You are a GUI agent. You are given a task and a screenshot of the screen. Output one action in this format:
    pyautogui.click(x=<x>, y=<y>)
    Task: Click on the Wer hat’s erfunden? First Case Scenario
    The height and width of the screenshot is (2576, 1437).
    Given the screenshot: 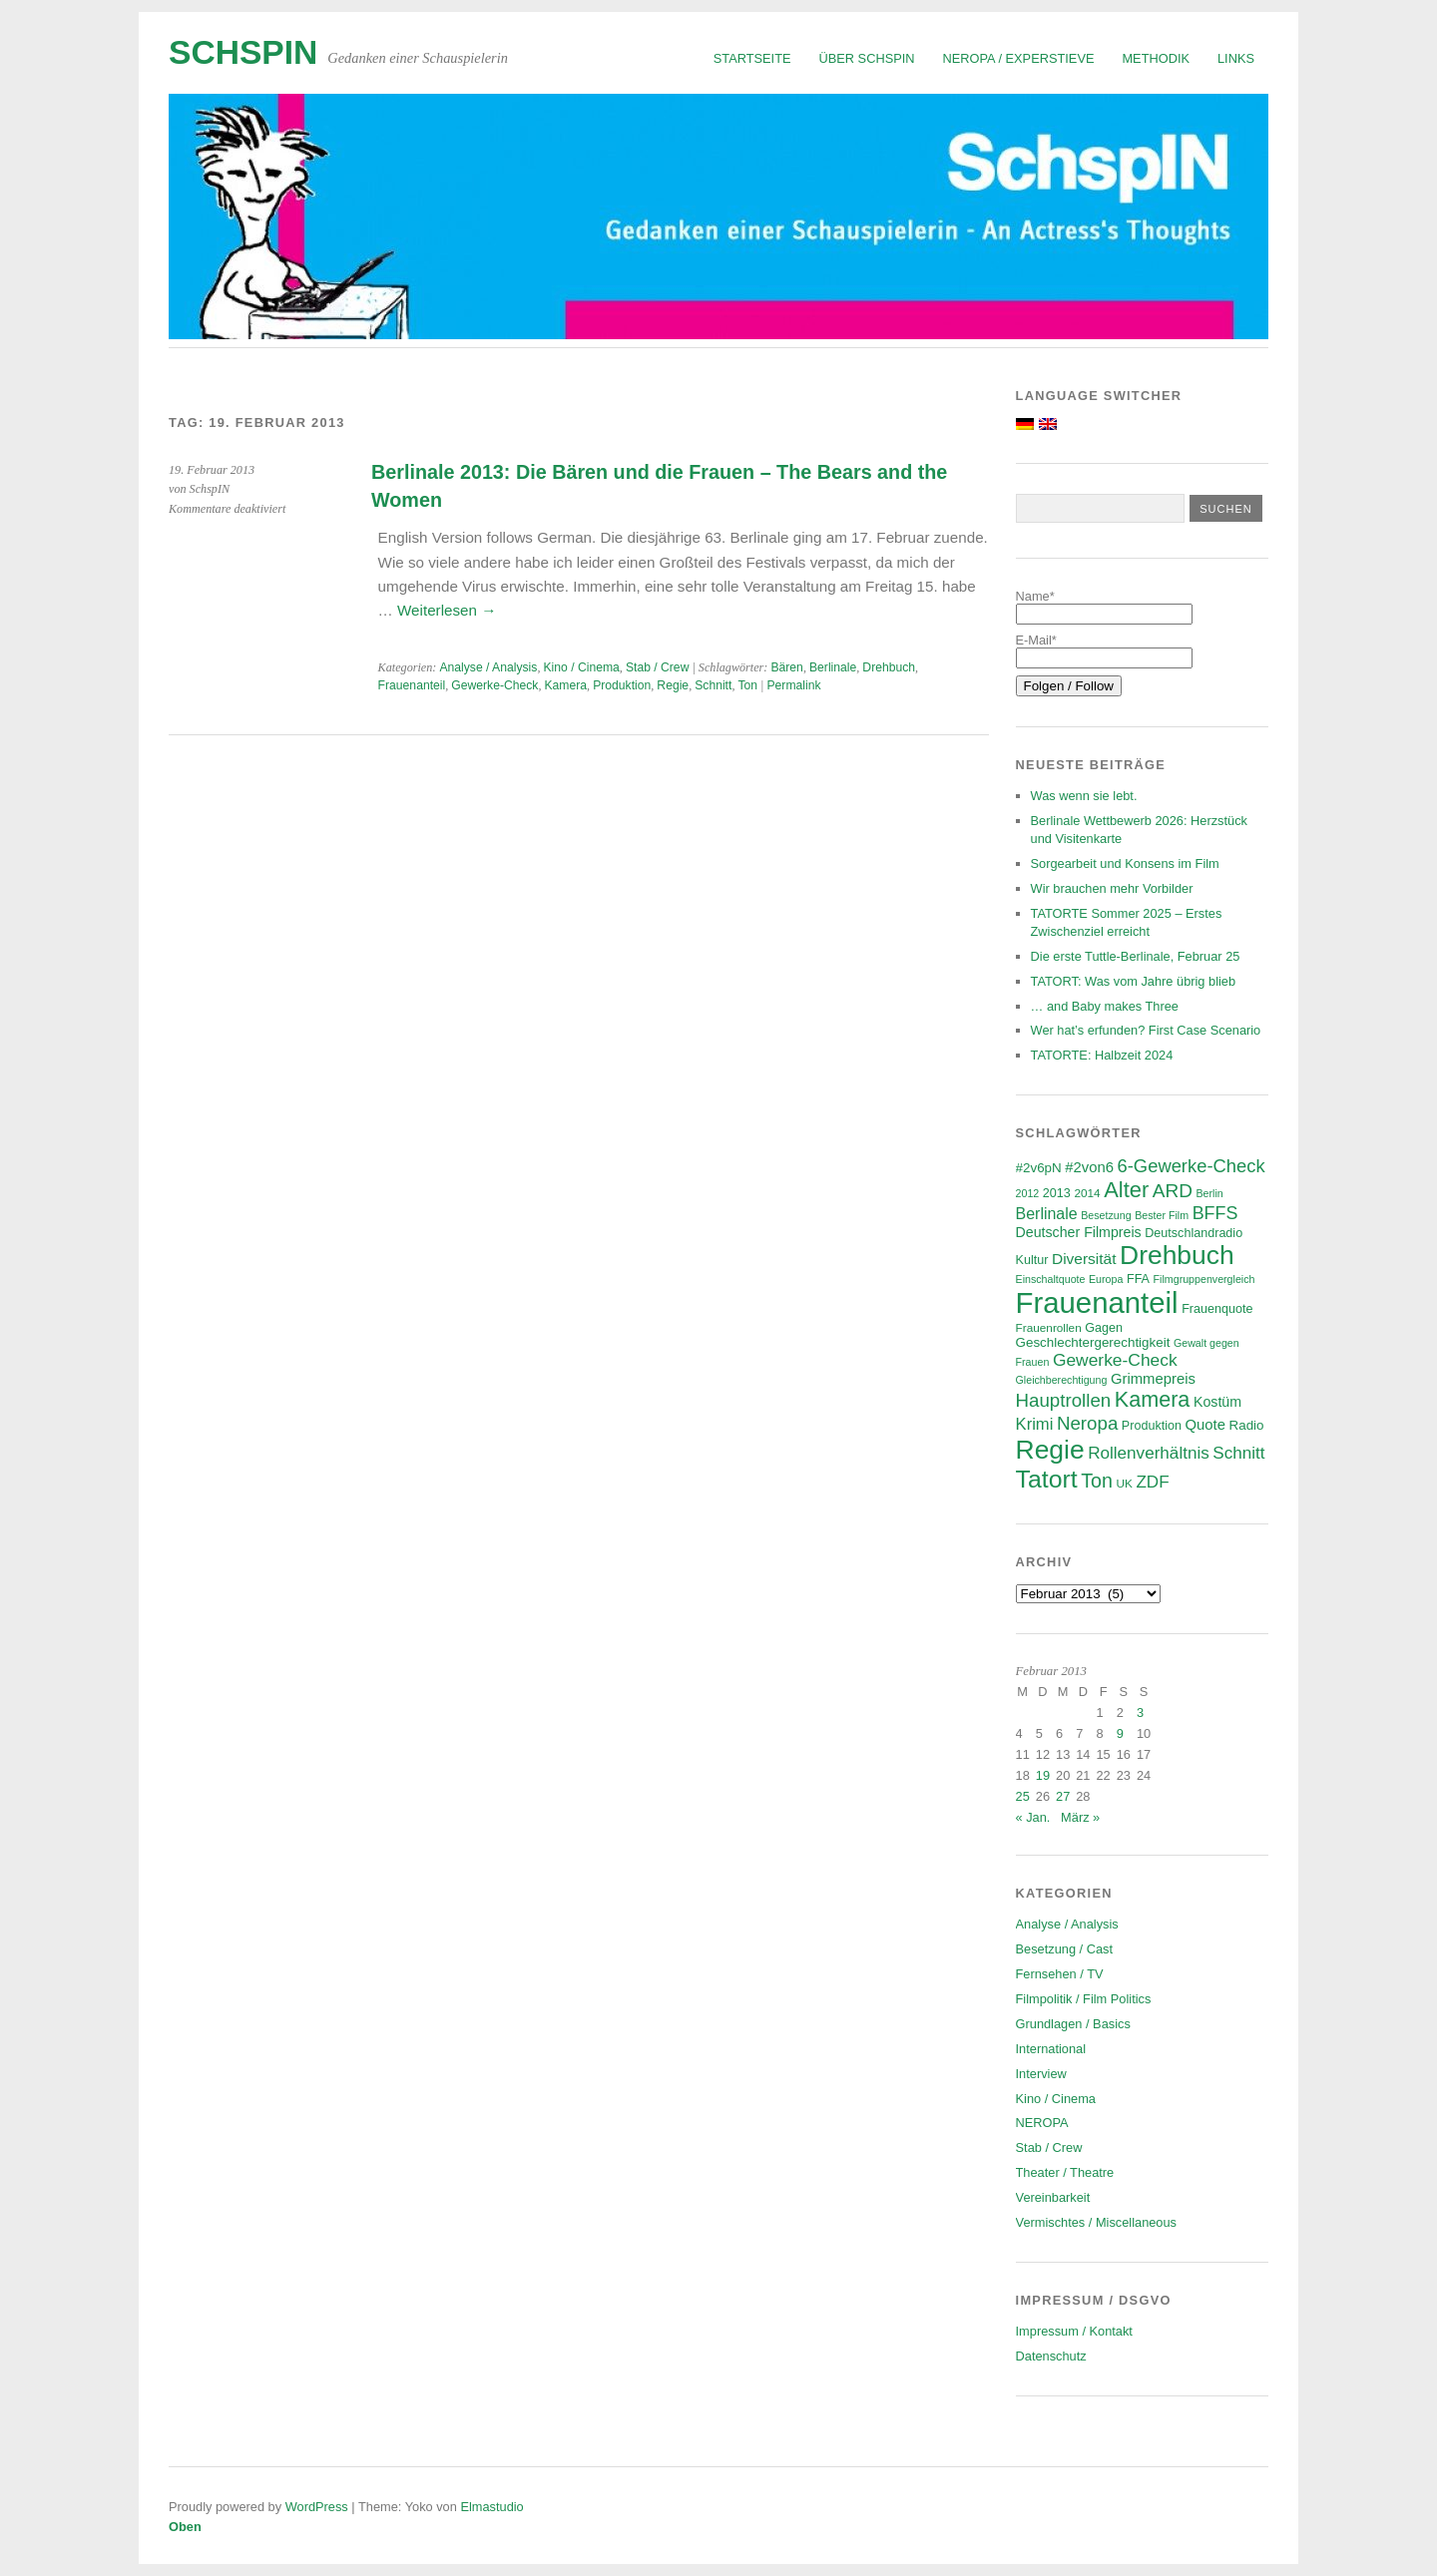 What is the action you would take?
    pyautogui.click(x=1146, y=1030)
    